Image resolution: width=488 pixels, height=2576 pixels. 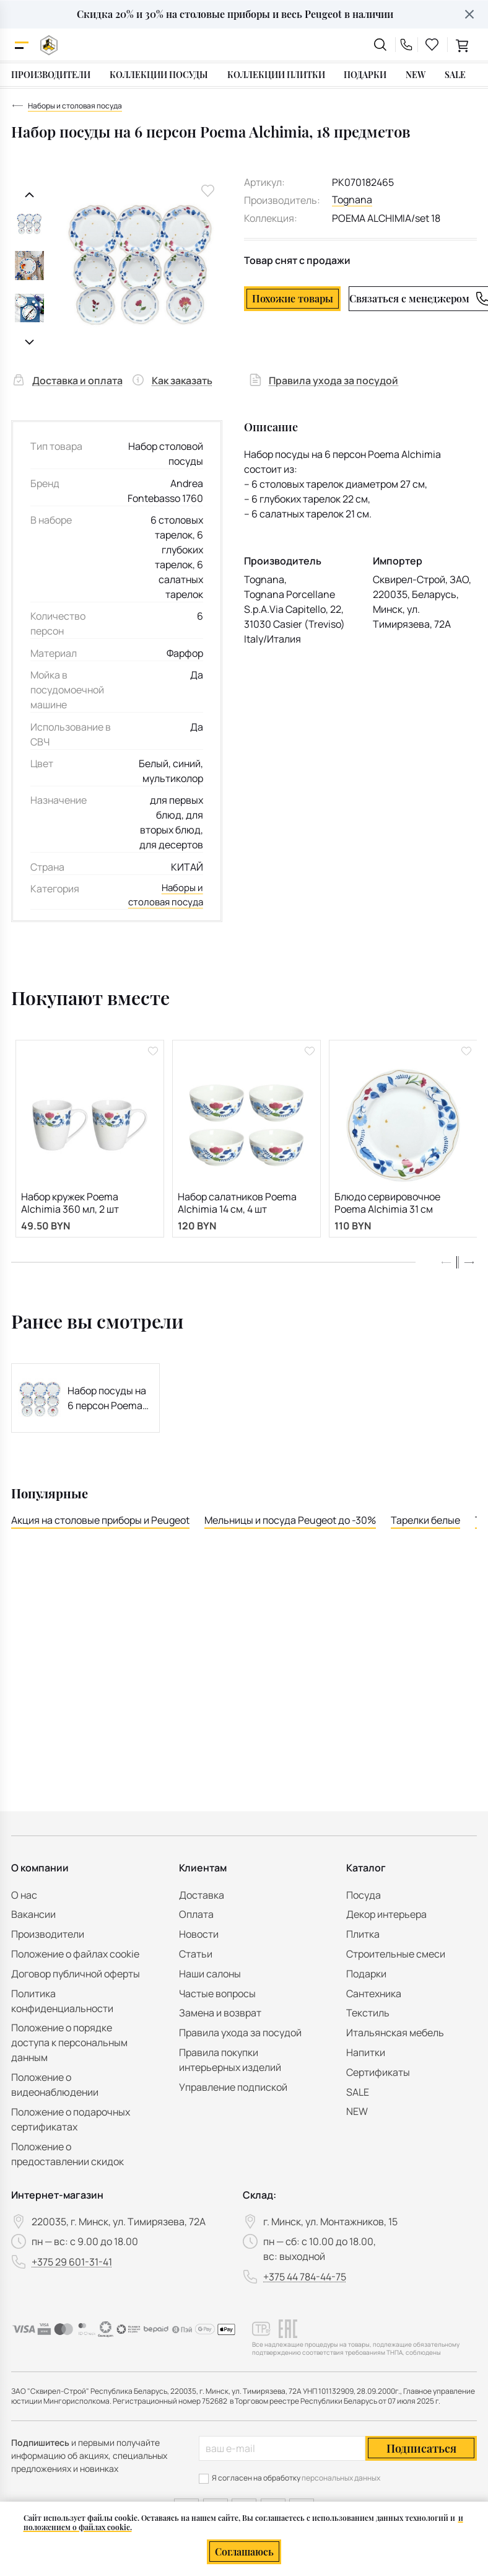 What do you see at coordinates (100, 1526) in the screenshot?
I see `Акция на столовые приборы и Peugeot` at bounding box center [100, 1526].